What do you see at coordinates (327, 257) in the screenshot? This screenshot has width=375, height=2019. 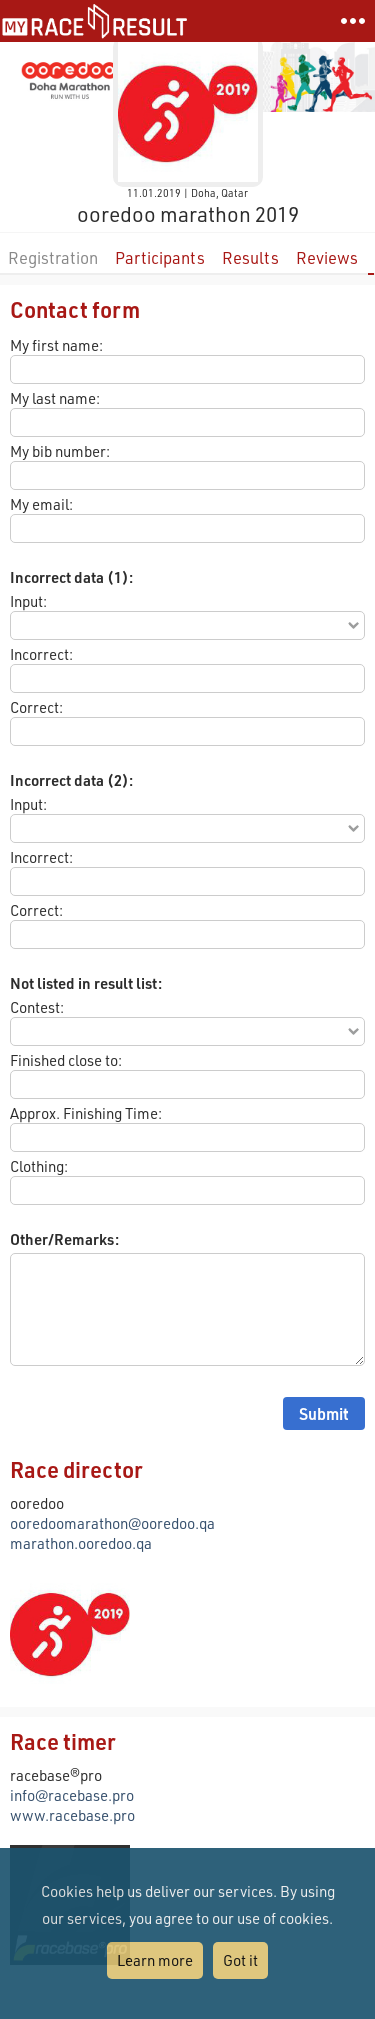 I see `Reviews` at bounding box center [327, 257].